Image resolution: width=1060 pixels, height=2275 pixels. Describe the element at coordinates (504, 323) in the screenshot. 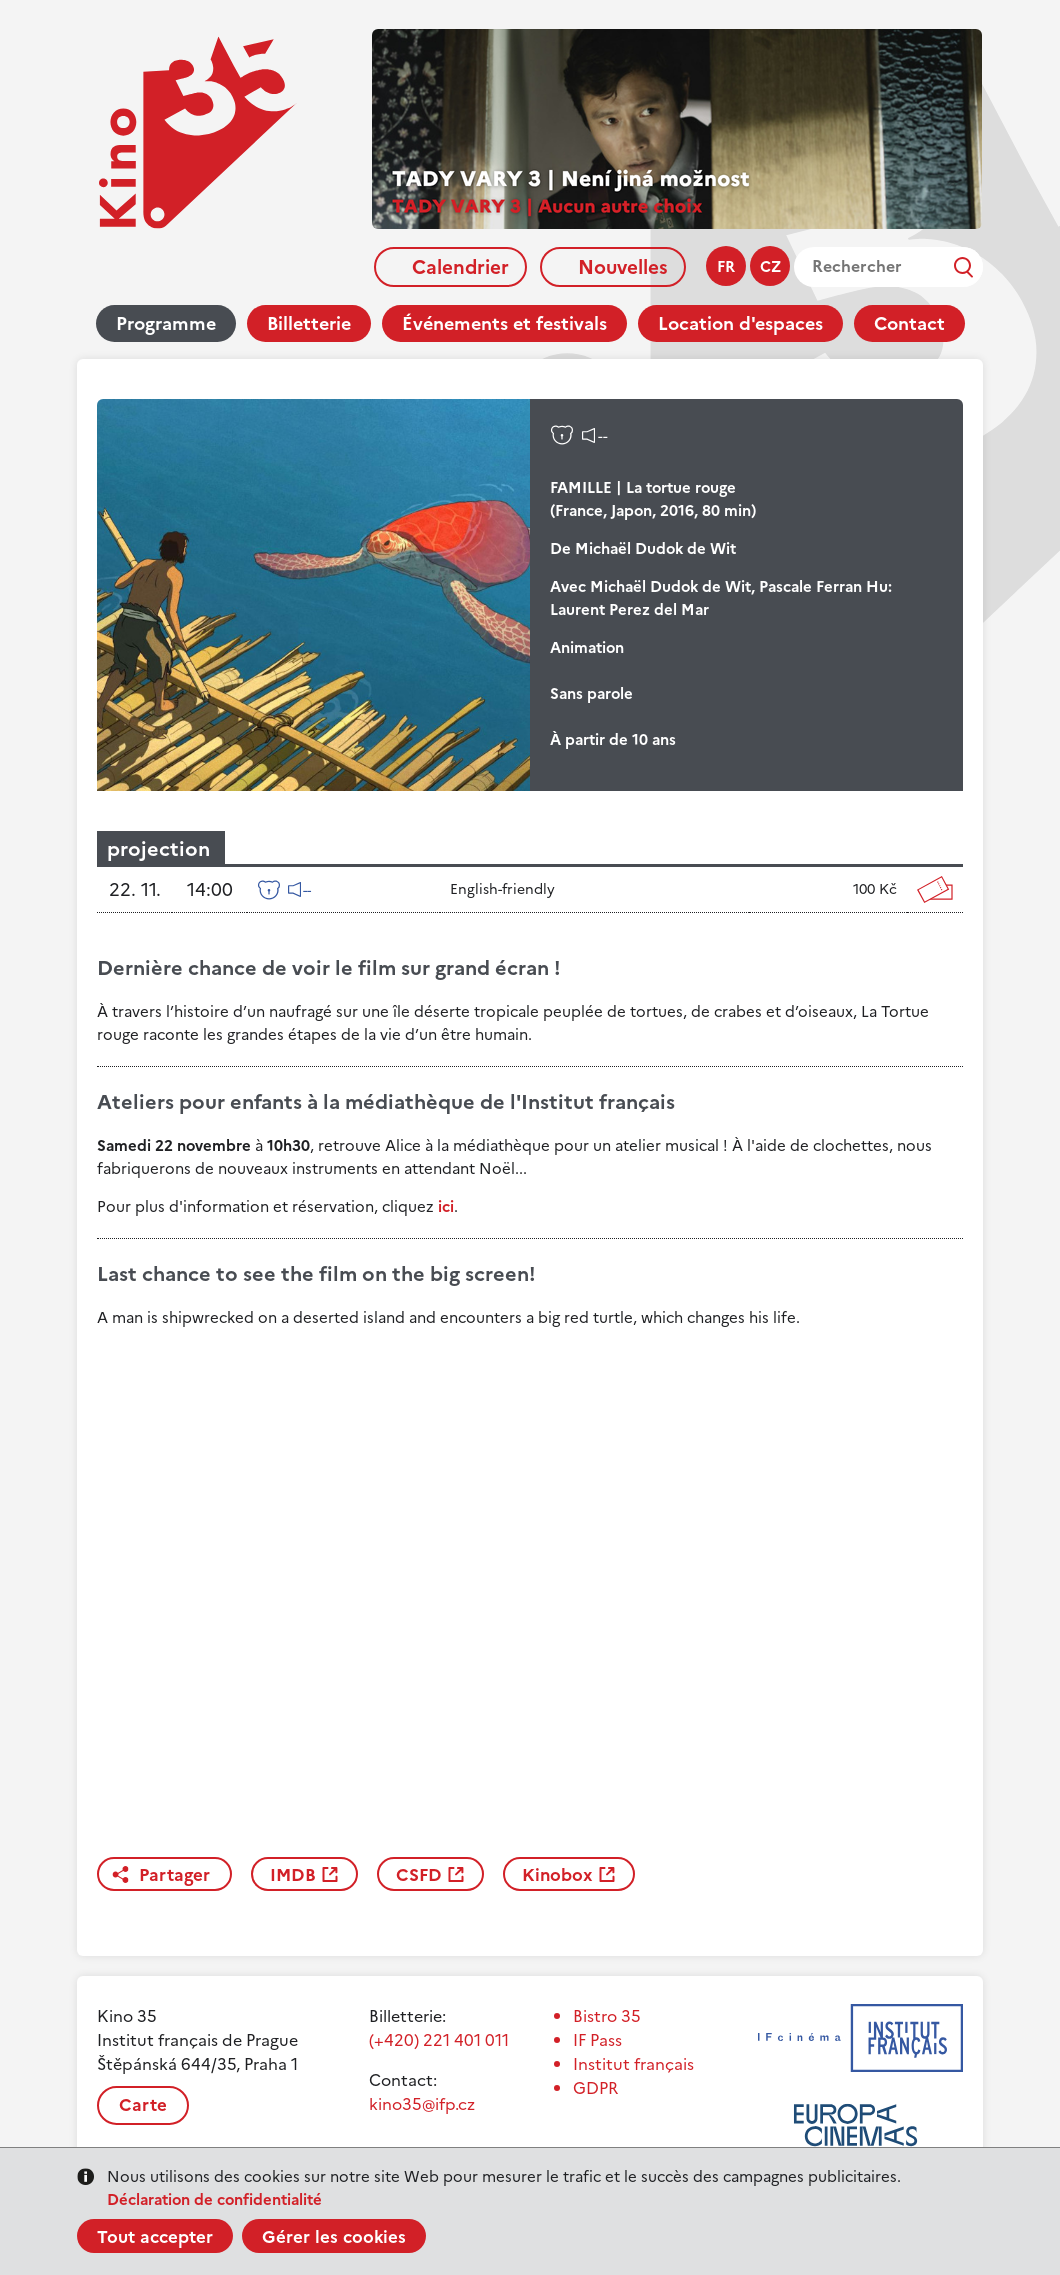

I see `Événements et festivals` at that location.